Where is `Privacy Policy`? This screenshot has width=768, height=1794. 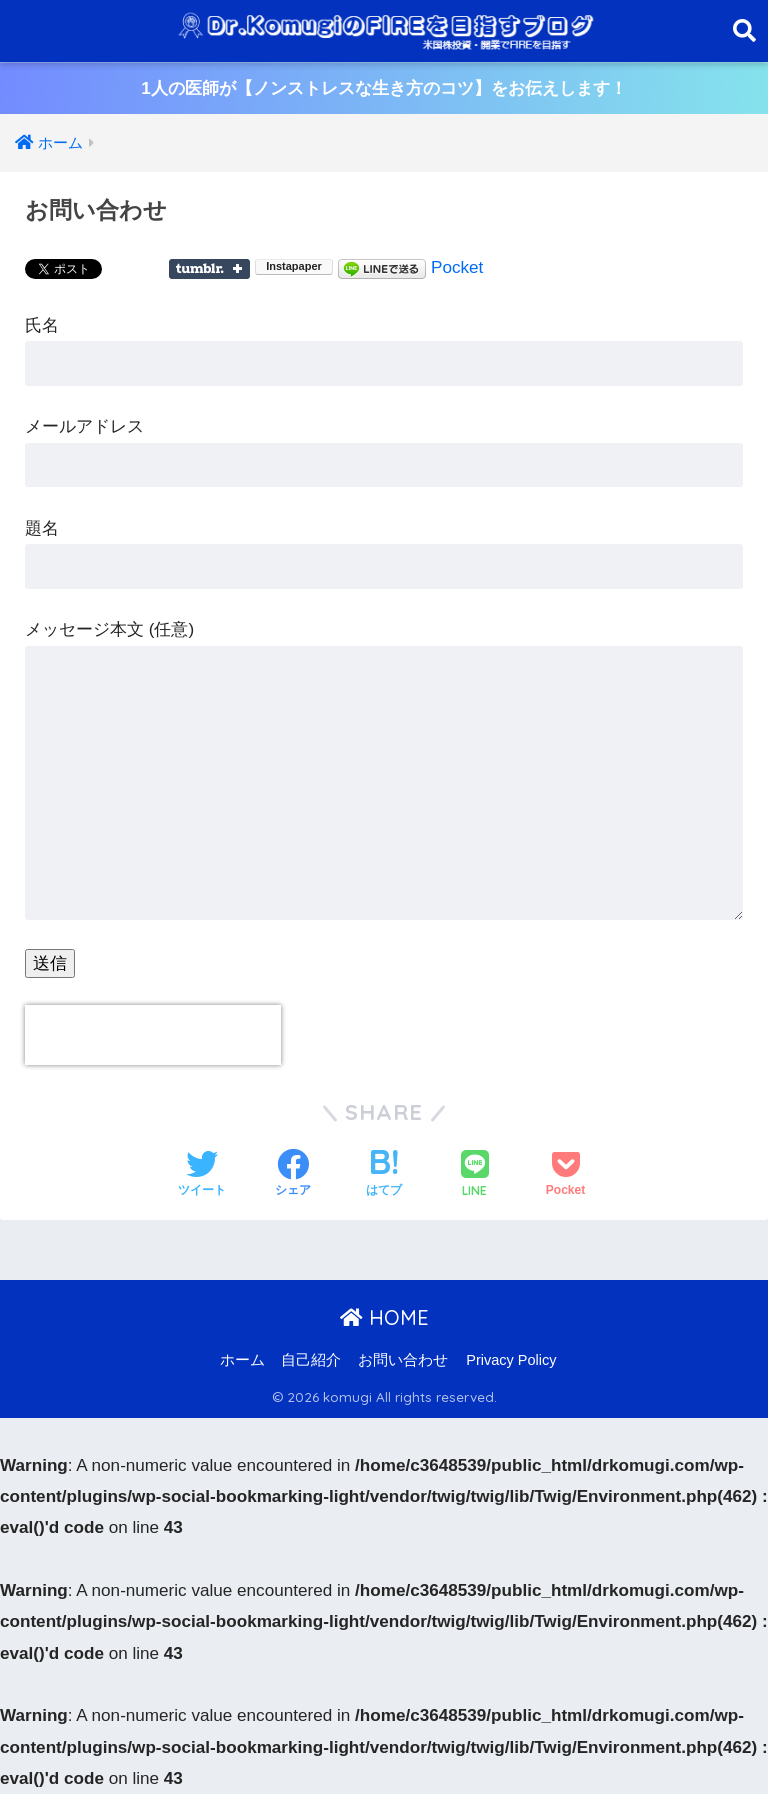 Privacy Policy is located at coordinates (511, 1360).